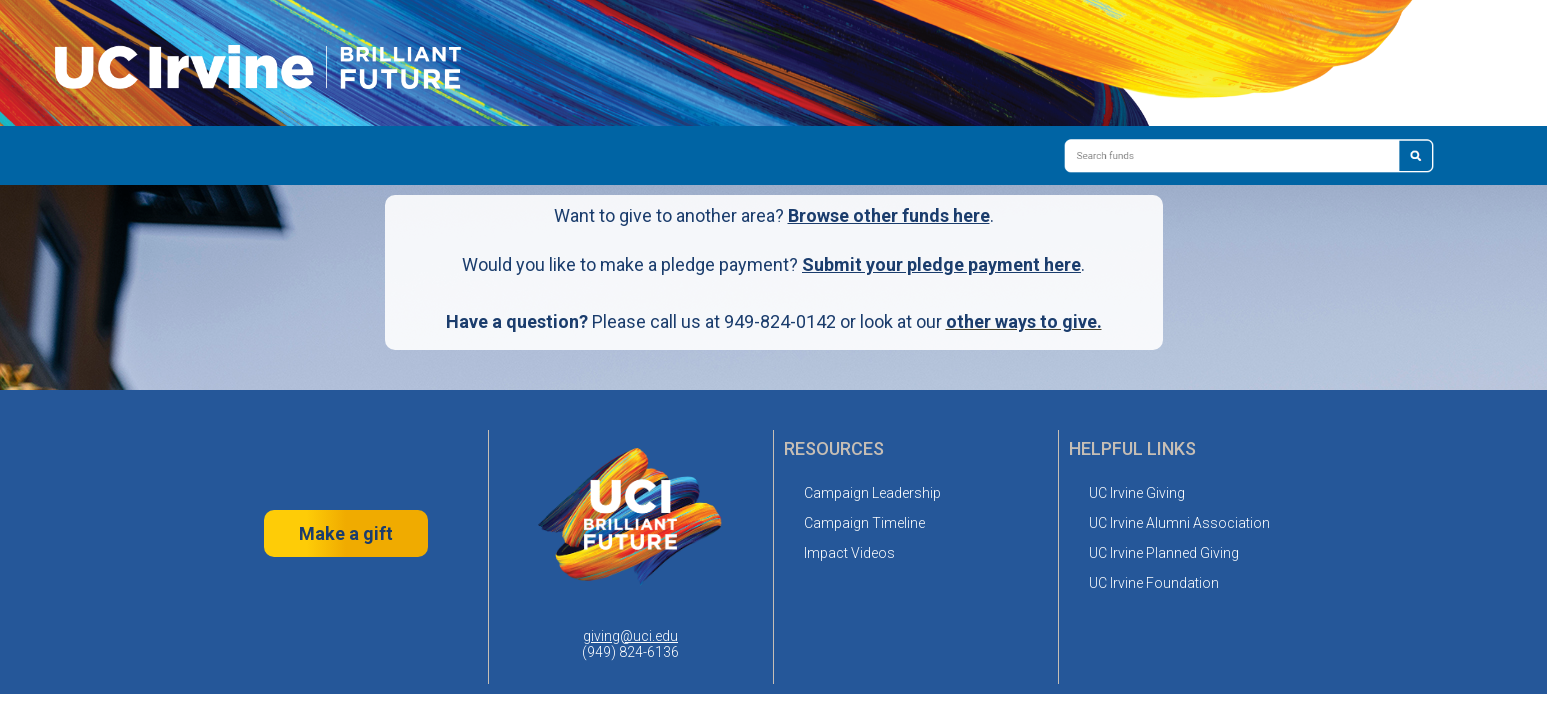  I want to click on UC Irvine Alumni Association, so click(1179, 523).